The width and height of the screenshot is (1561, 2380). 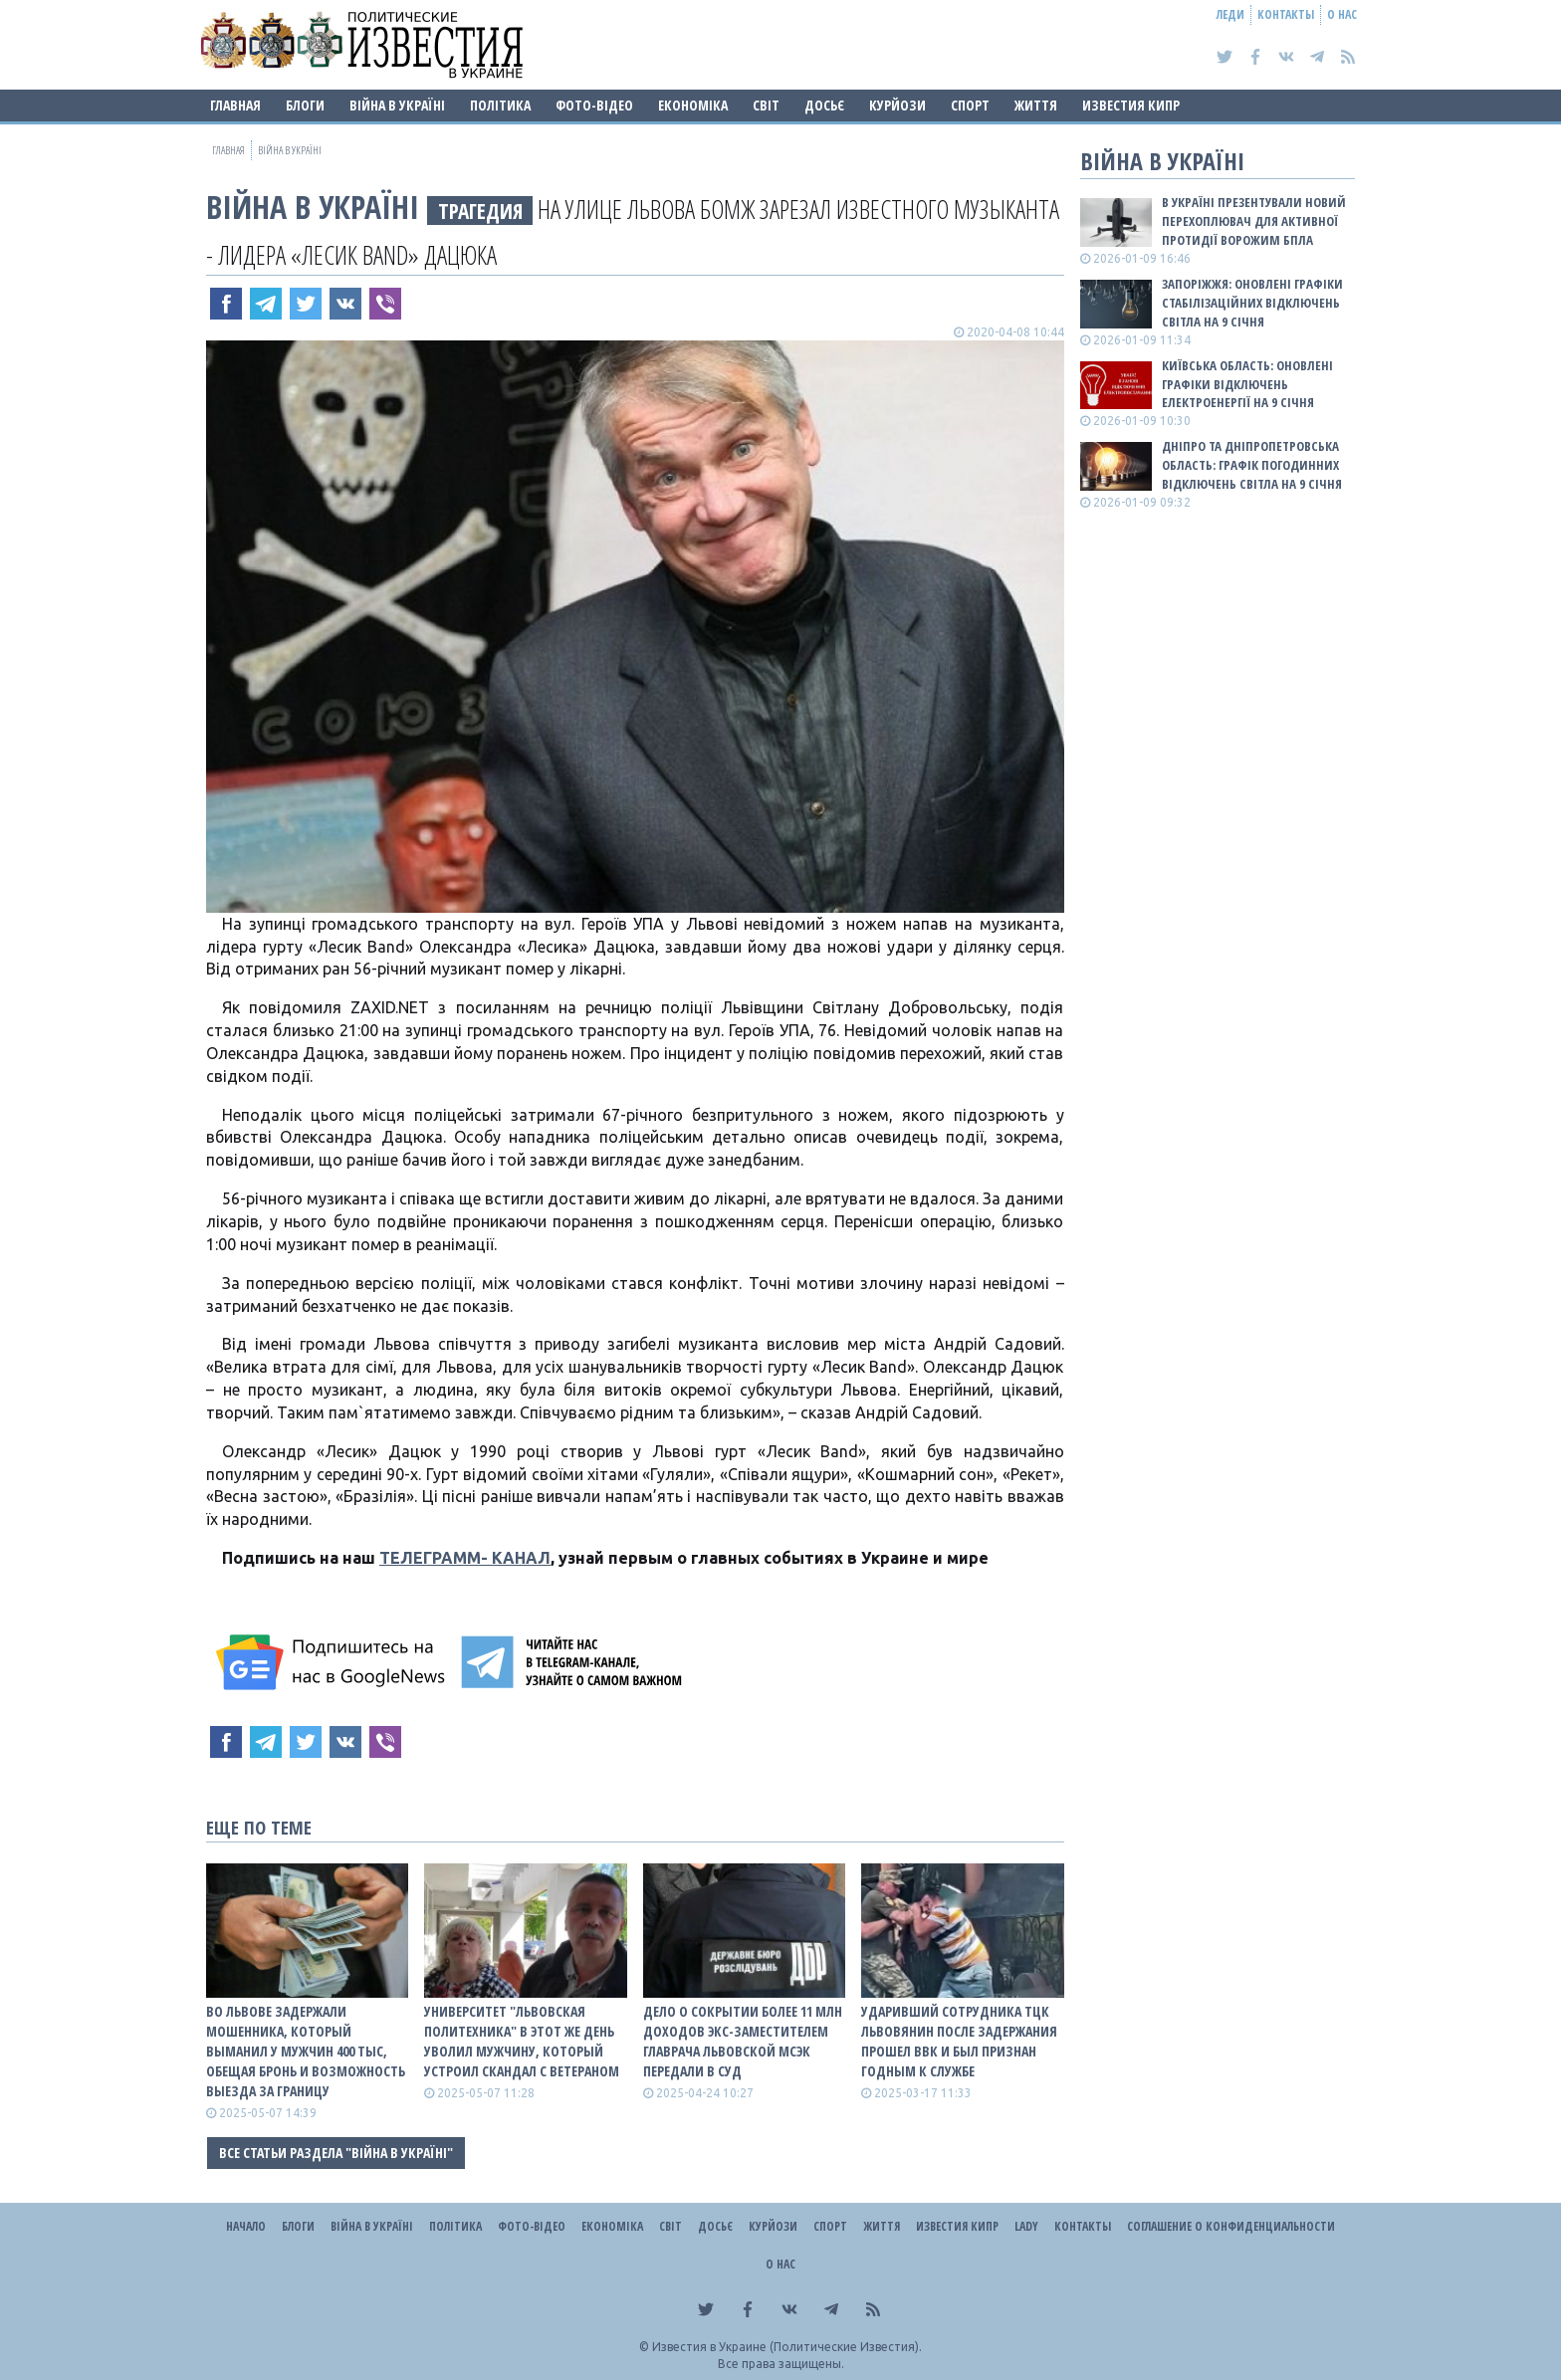 I want to click on Київська область: оновлені графіки відключень електроенергії на 9 січня, so click(x=1247, y=384).